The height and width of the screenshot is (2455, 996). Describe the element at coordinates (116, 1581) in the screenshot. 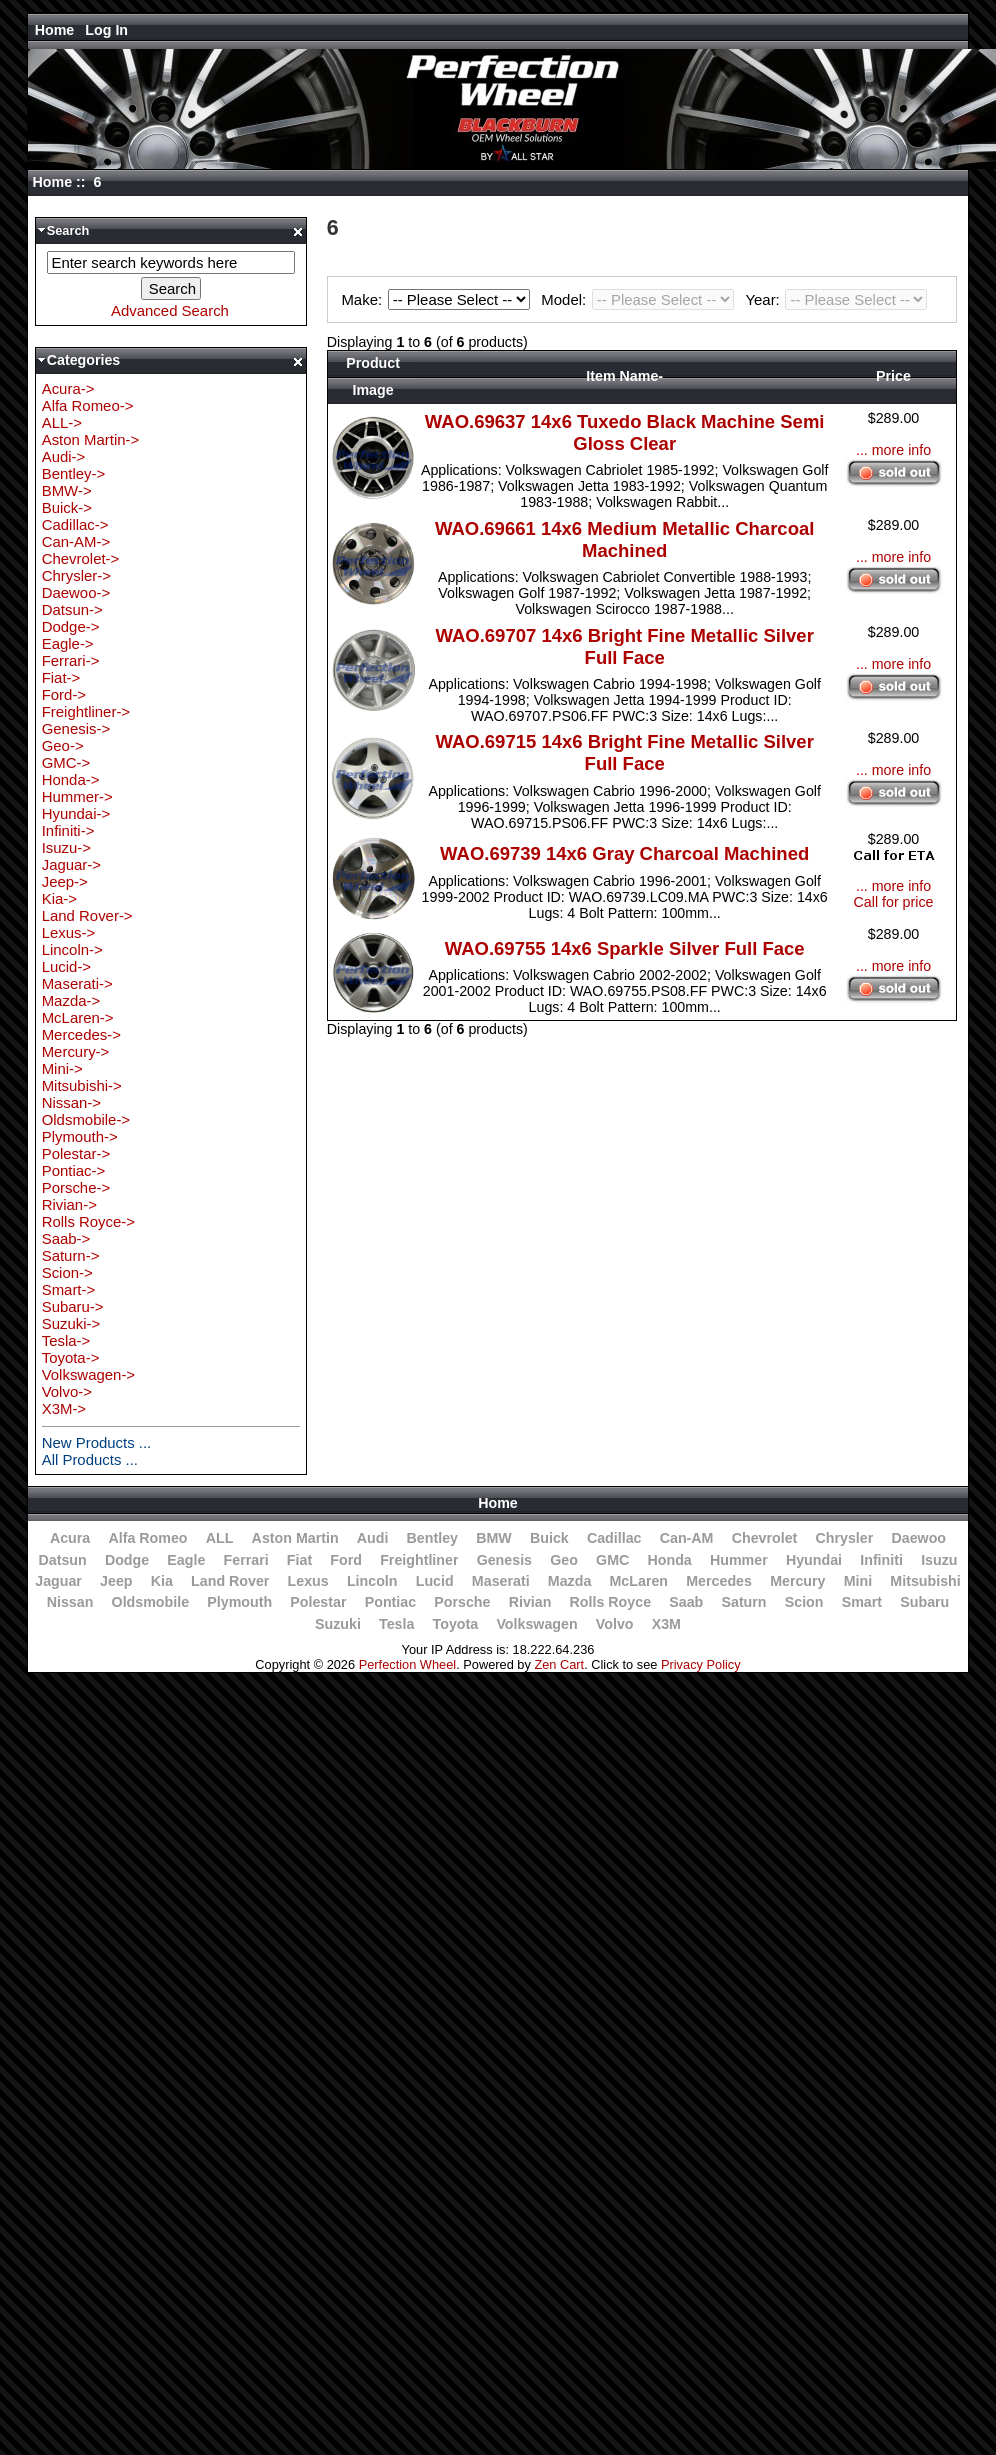

I see `Jeep` at that location.